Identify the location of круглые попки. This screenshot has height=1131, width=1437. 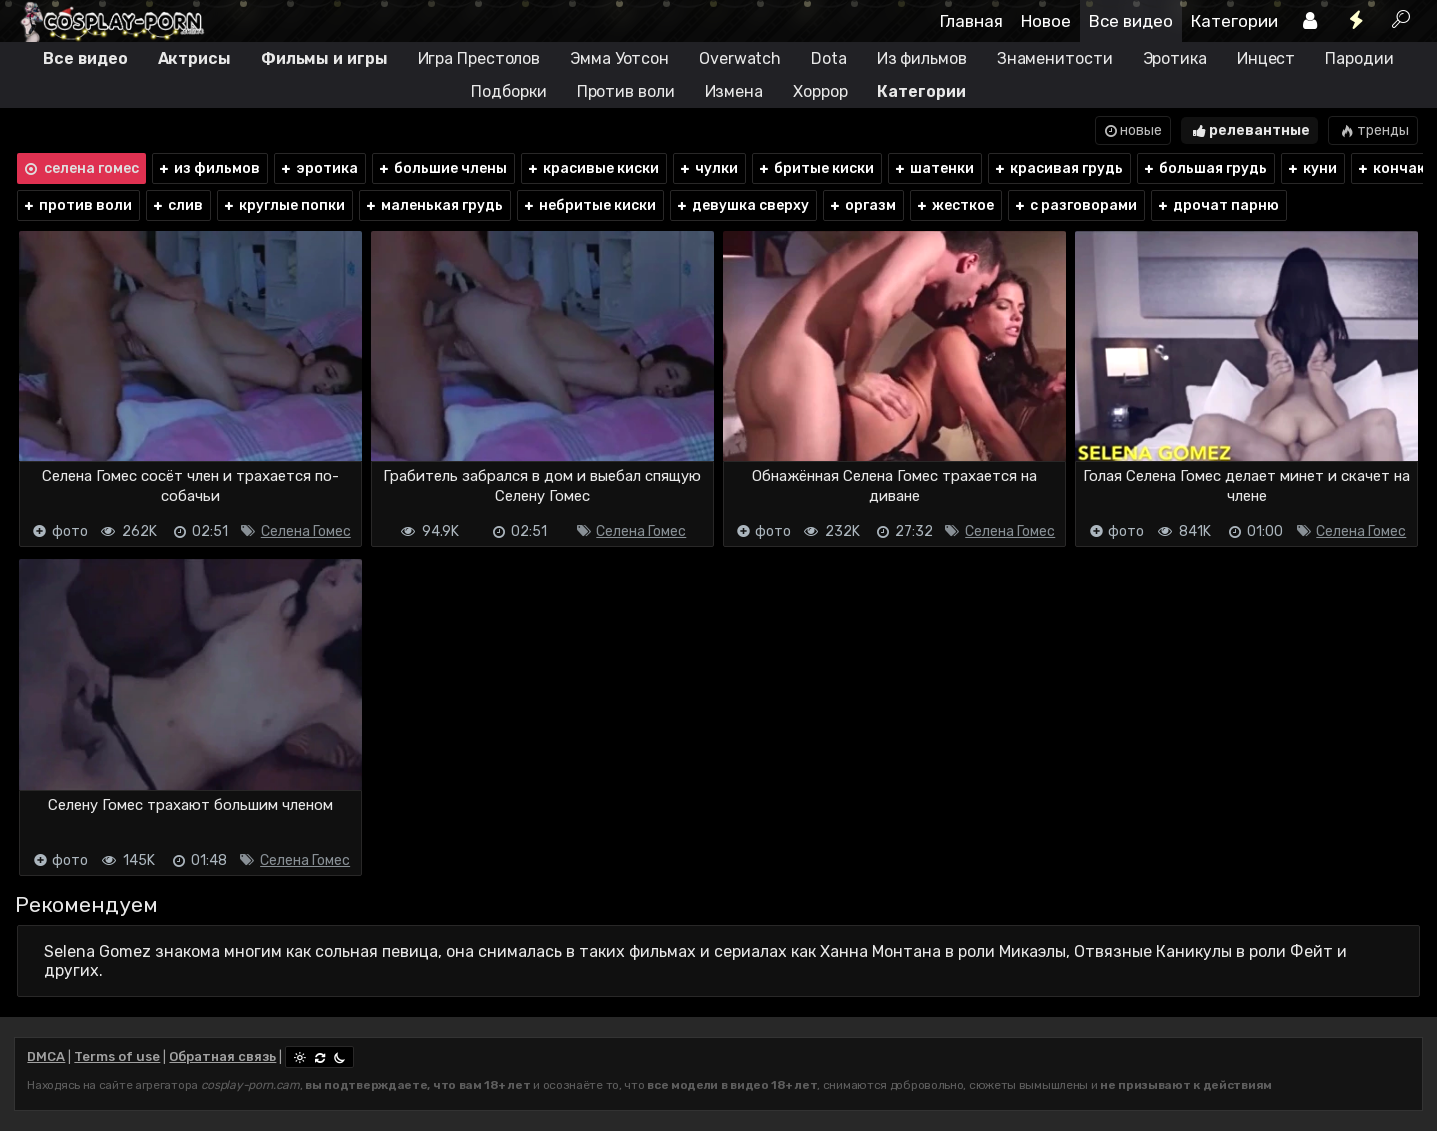
(283, 205).